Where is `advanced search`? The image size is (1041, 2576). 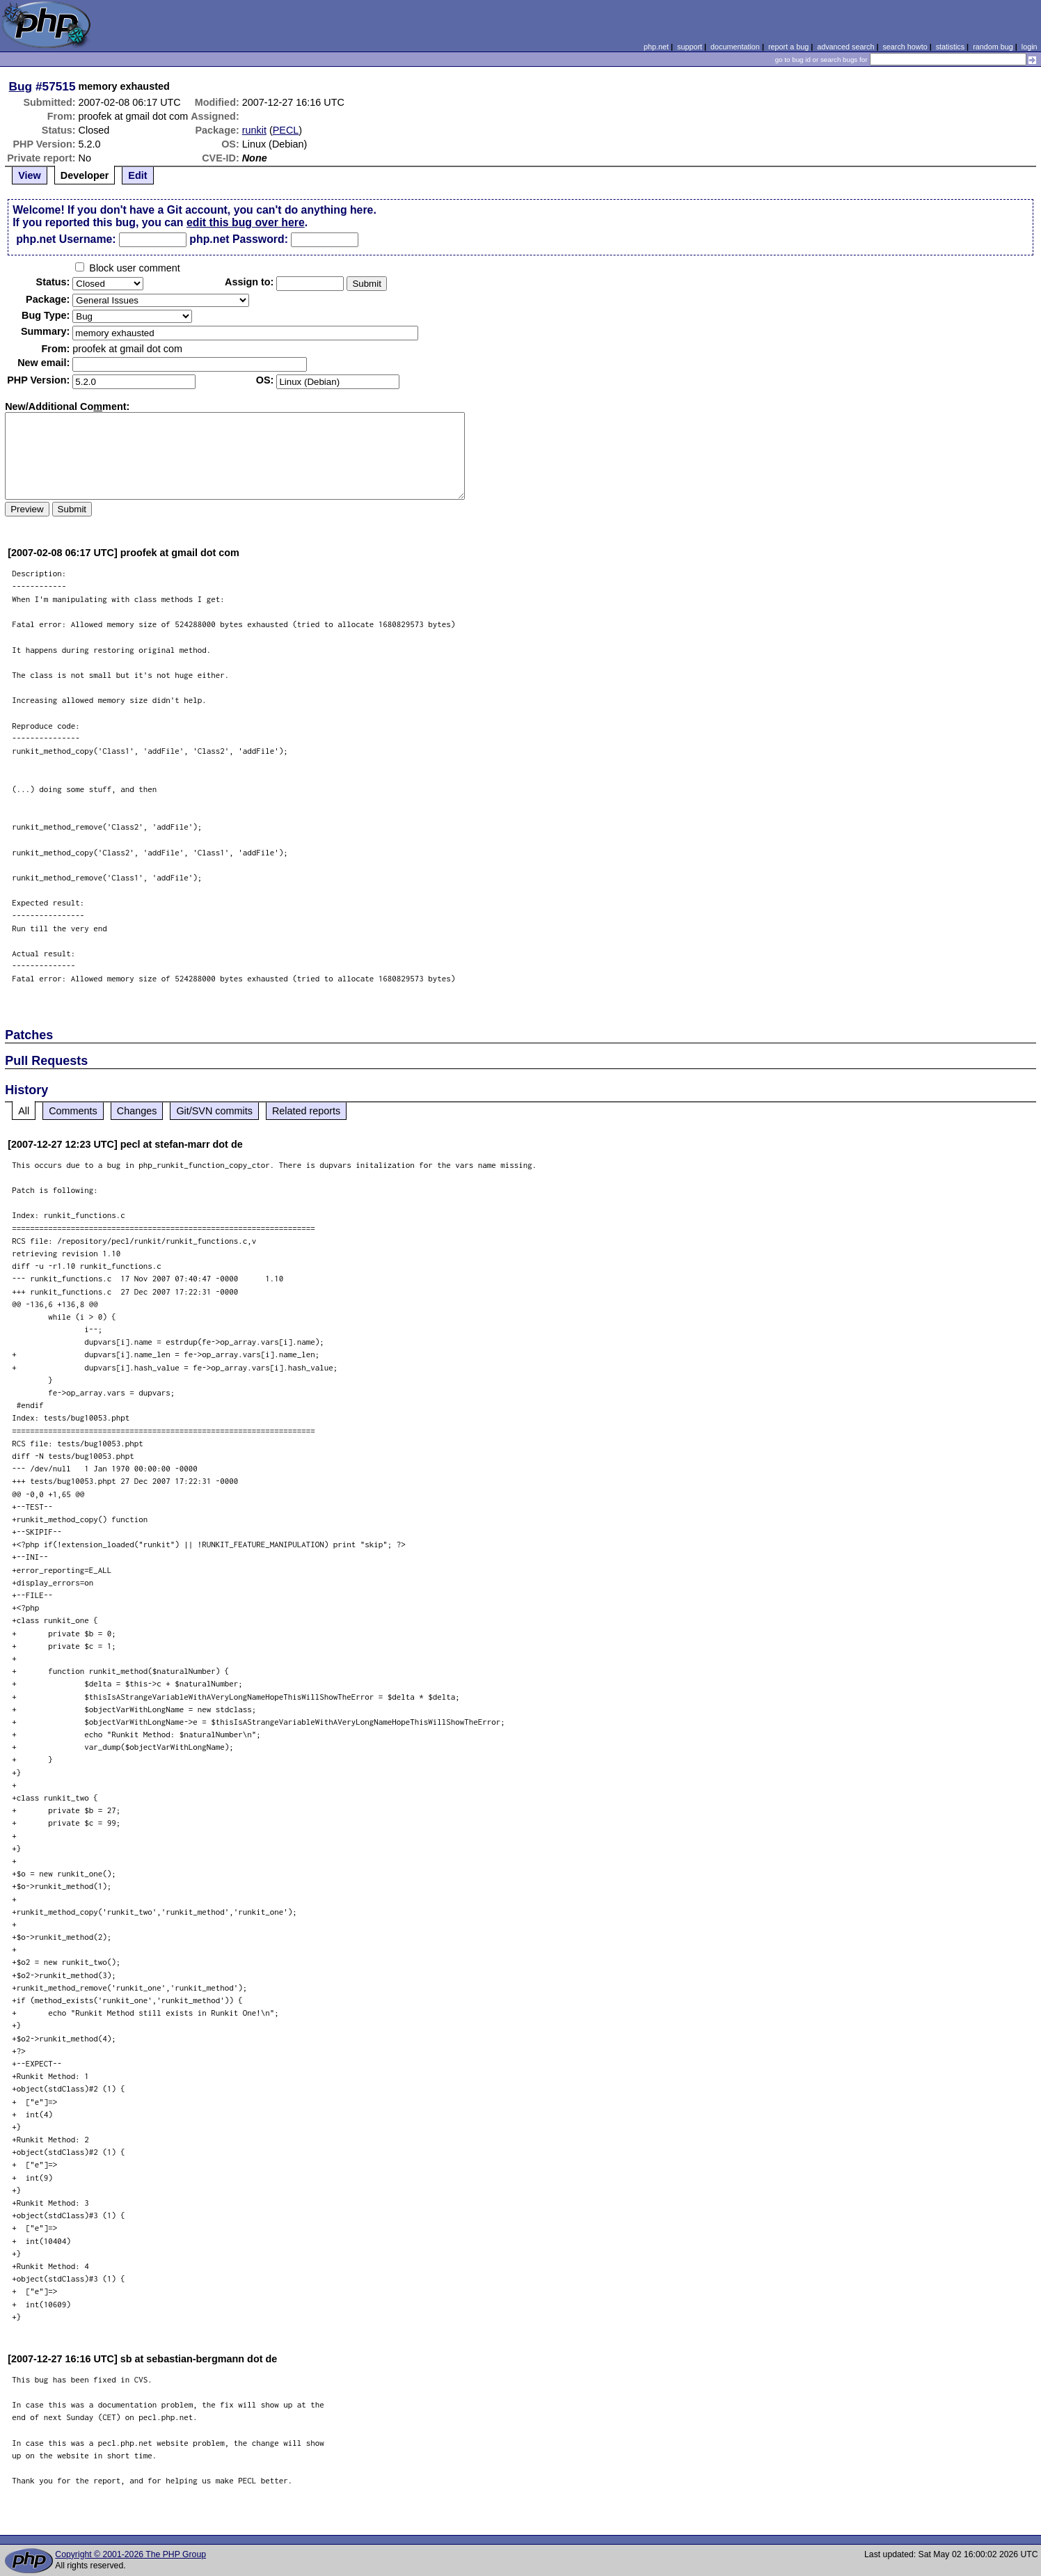 advanced search is located at coordinates (845, 46).